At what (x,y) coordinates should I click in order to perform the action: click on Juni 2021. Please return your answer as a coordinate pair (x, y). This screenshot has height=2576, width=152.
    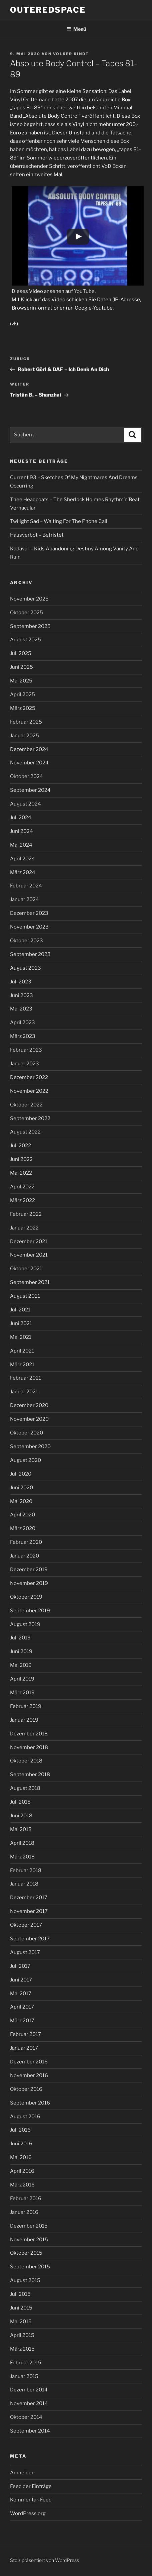
    Looking at the image, I should click on (21, 1323).